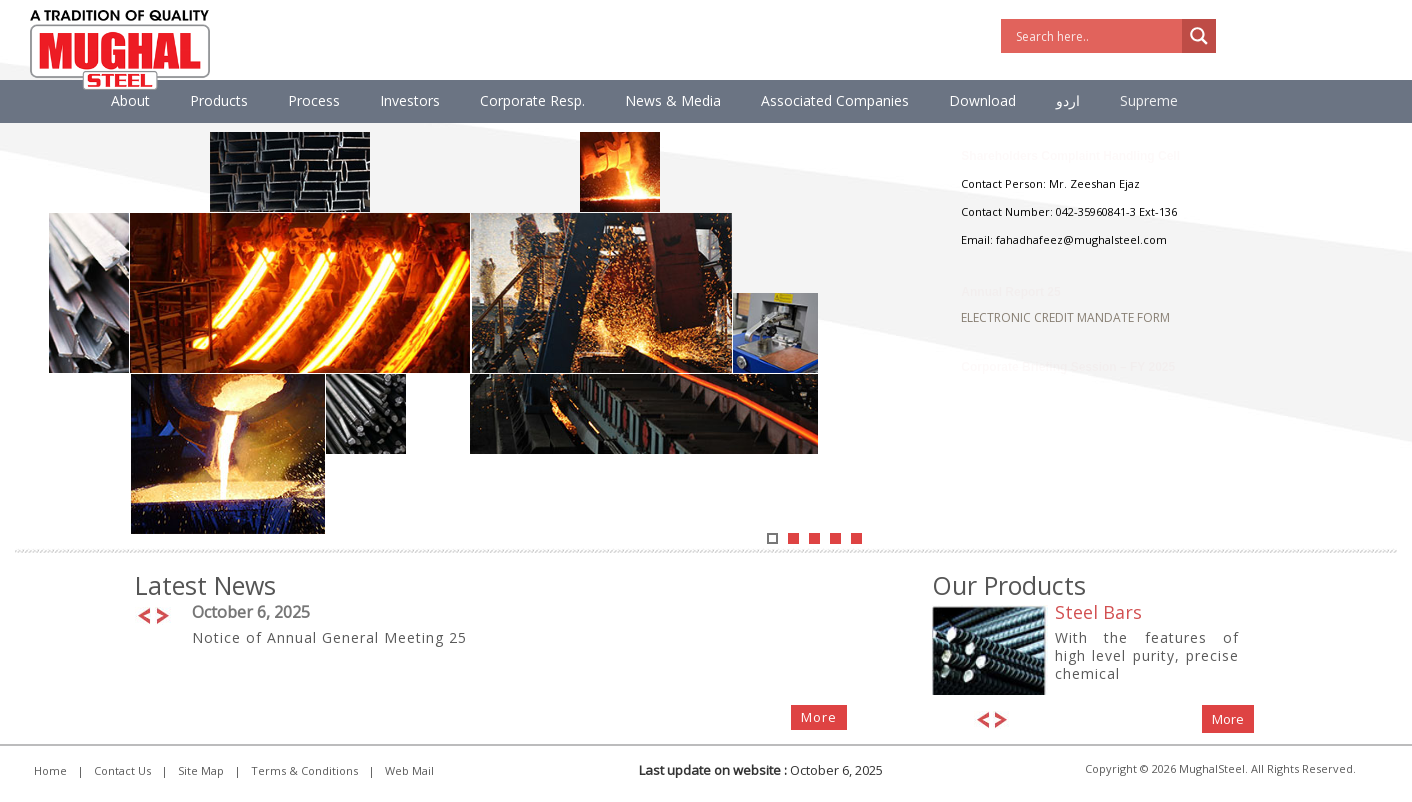  I want to click on Products, so click(219, 100).